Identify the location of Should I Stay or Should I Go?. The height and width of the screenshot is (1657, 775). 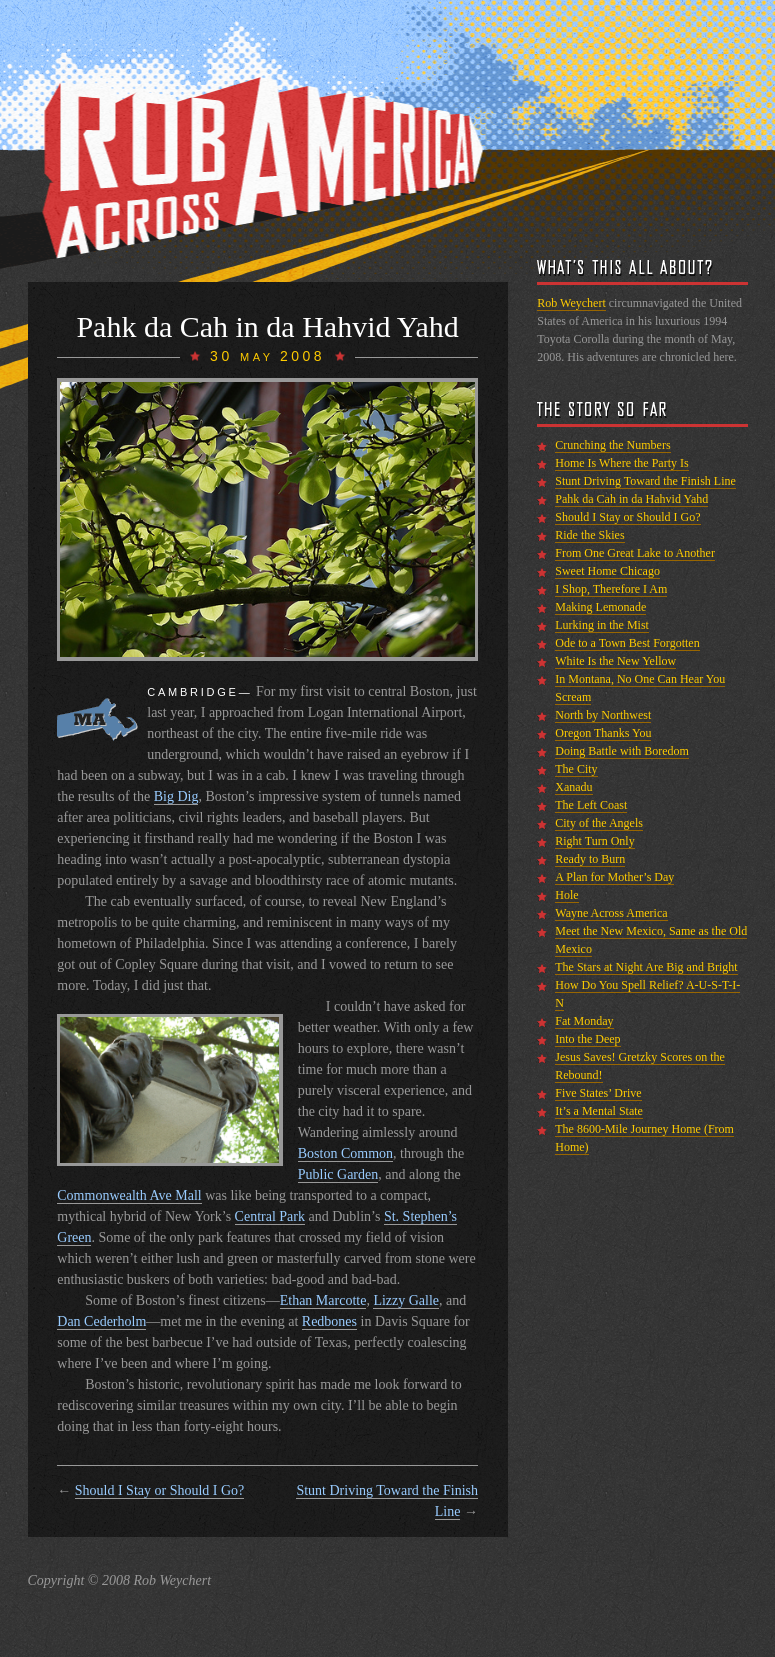
(160, 1490).